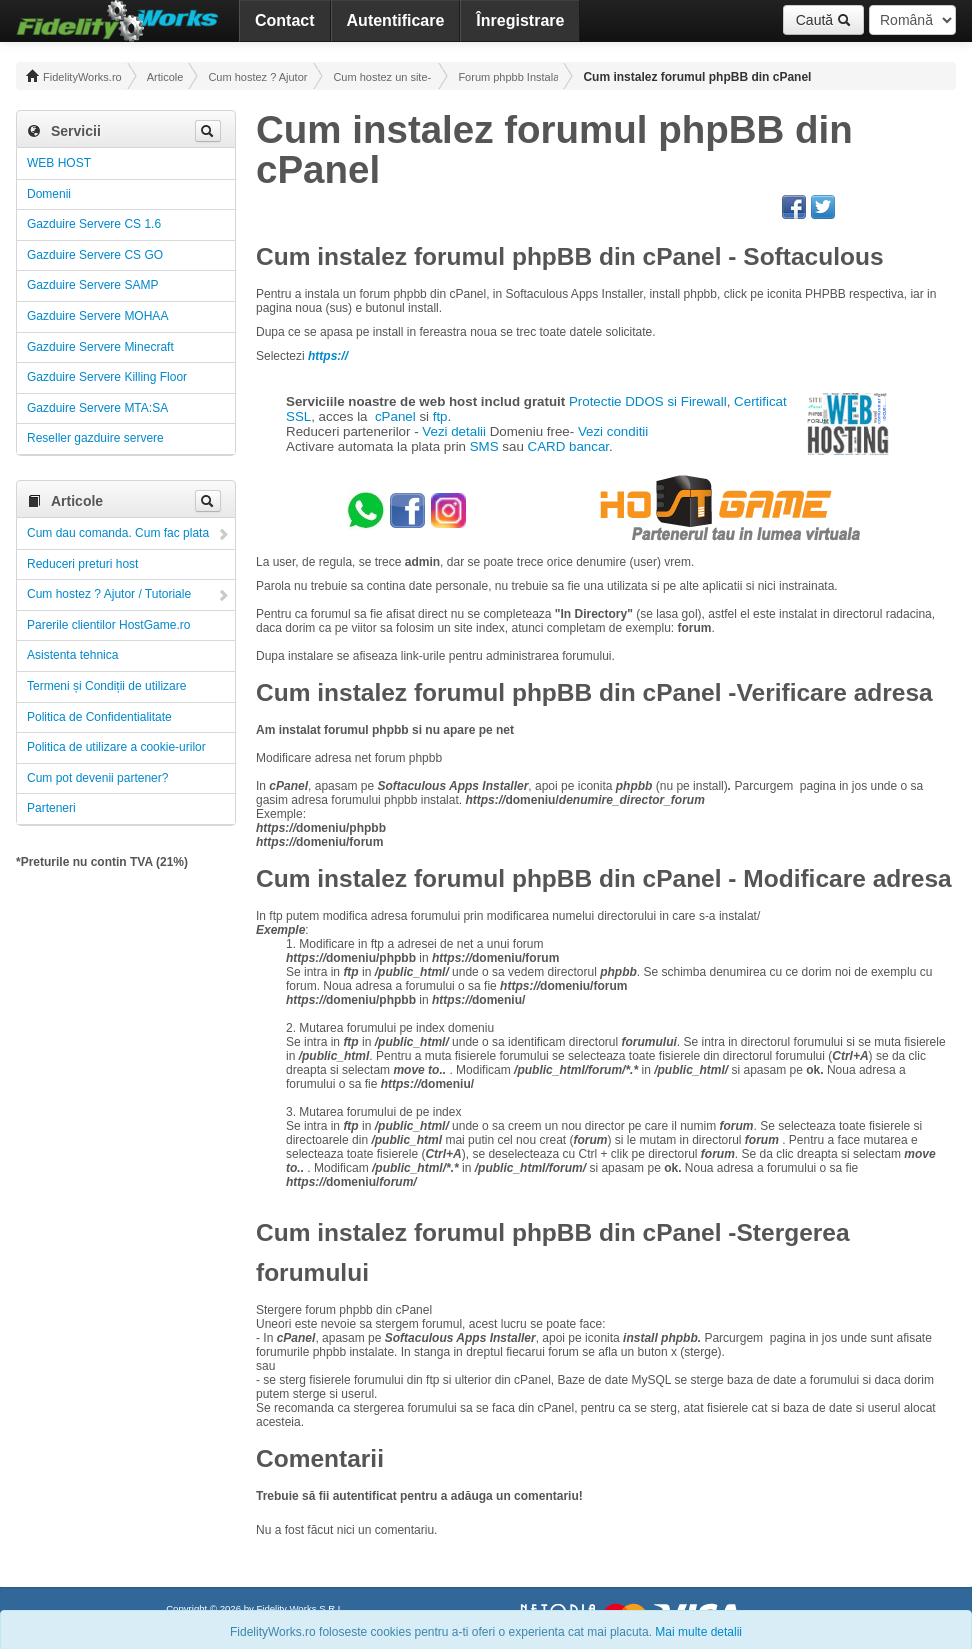 Image resolution: width=972 pixels, height=1649 pixels. I want to click on Parerile clientilor HostGame.ro, so click(108, 625).